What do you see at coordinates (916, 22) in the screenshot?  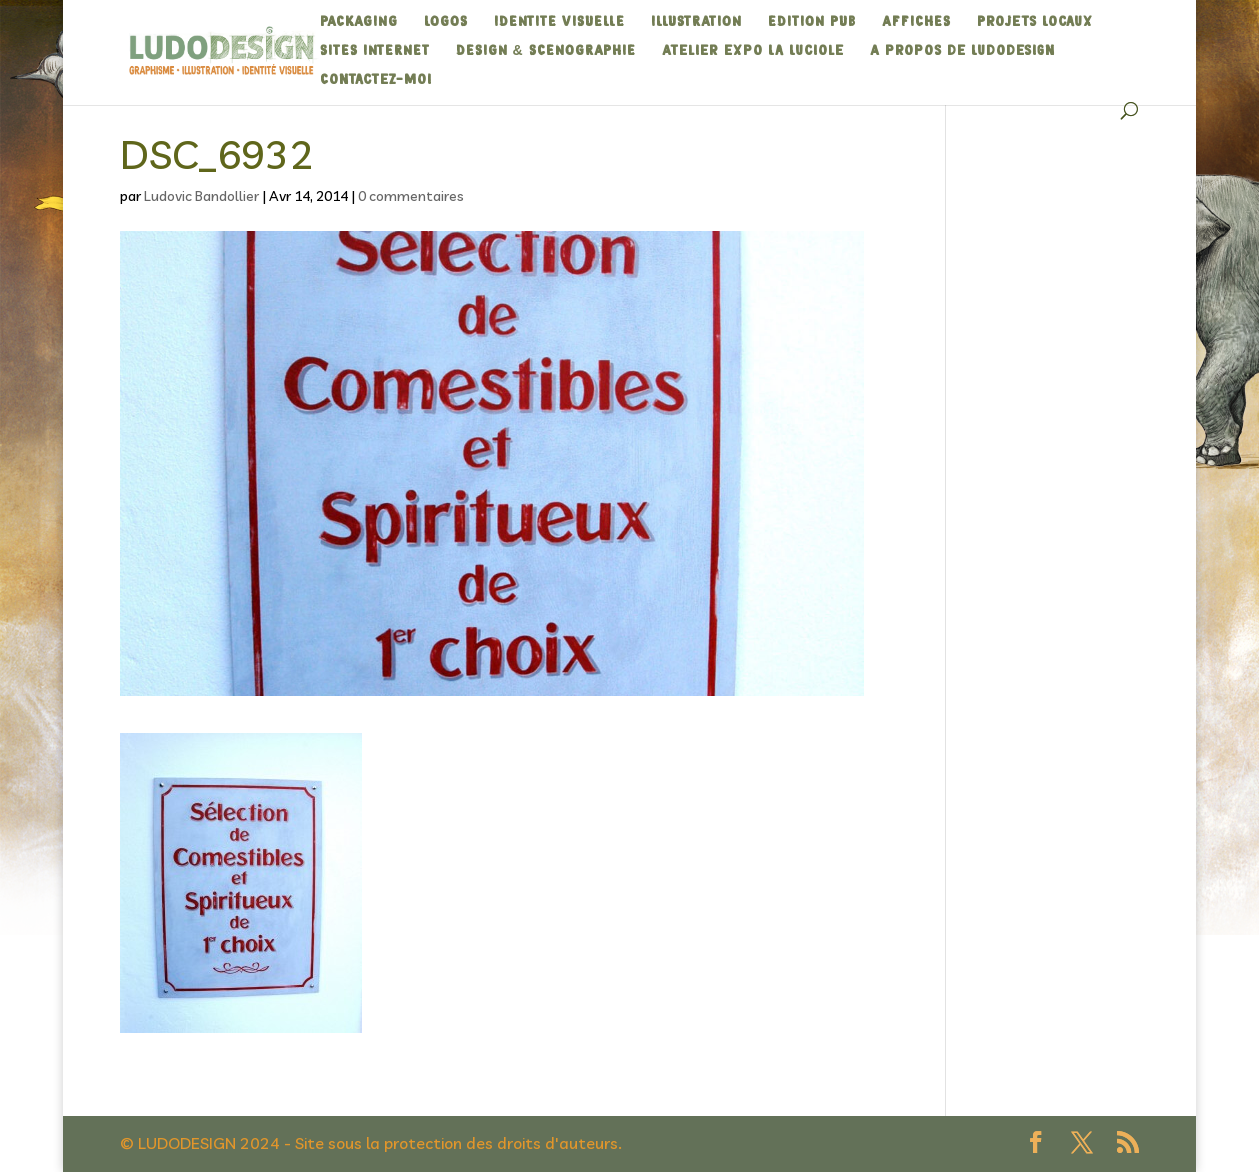 I see `AFFICHES` at bounding box center [916, 22].